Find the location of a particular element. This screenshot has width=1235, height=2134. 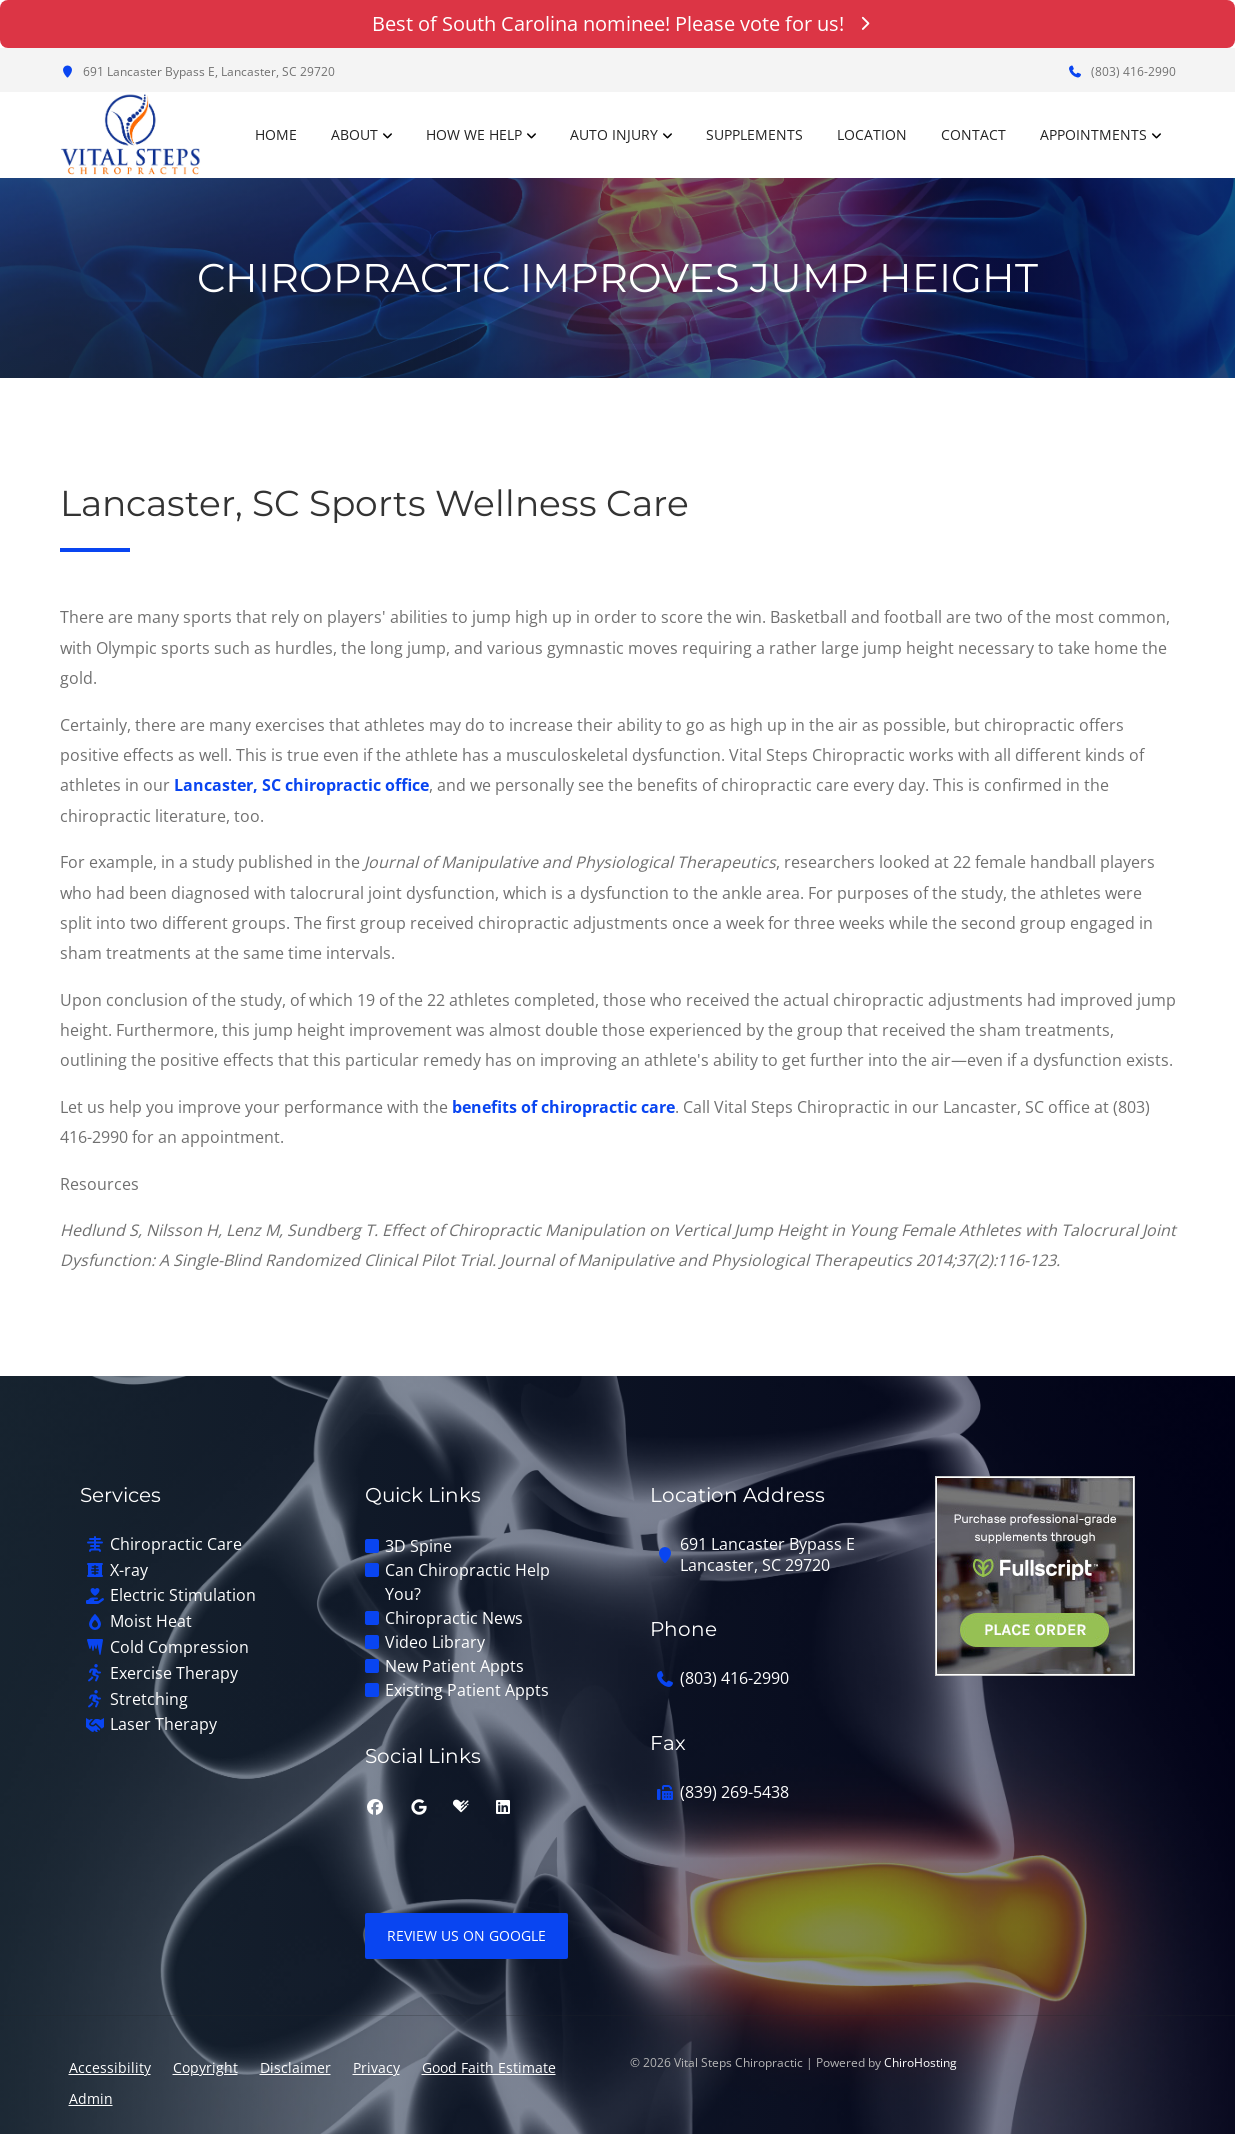

[healthgrades] is located at coordinates (461, 1807).